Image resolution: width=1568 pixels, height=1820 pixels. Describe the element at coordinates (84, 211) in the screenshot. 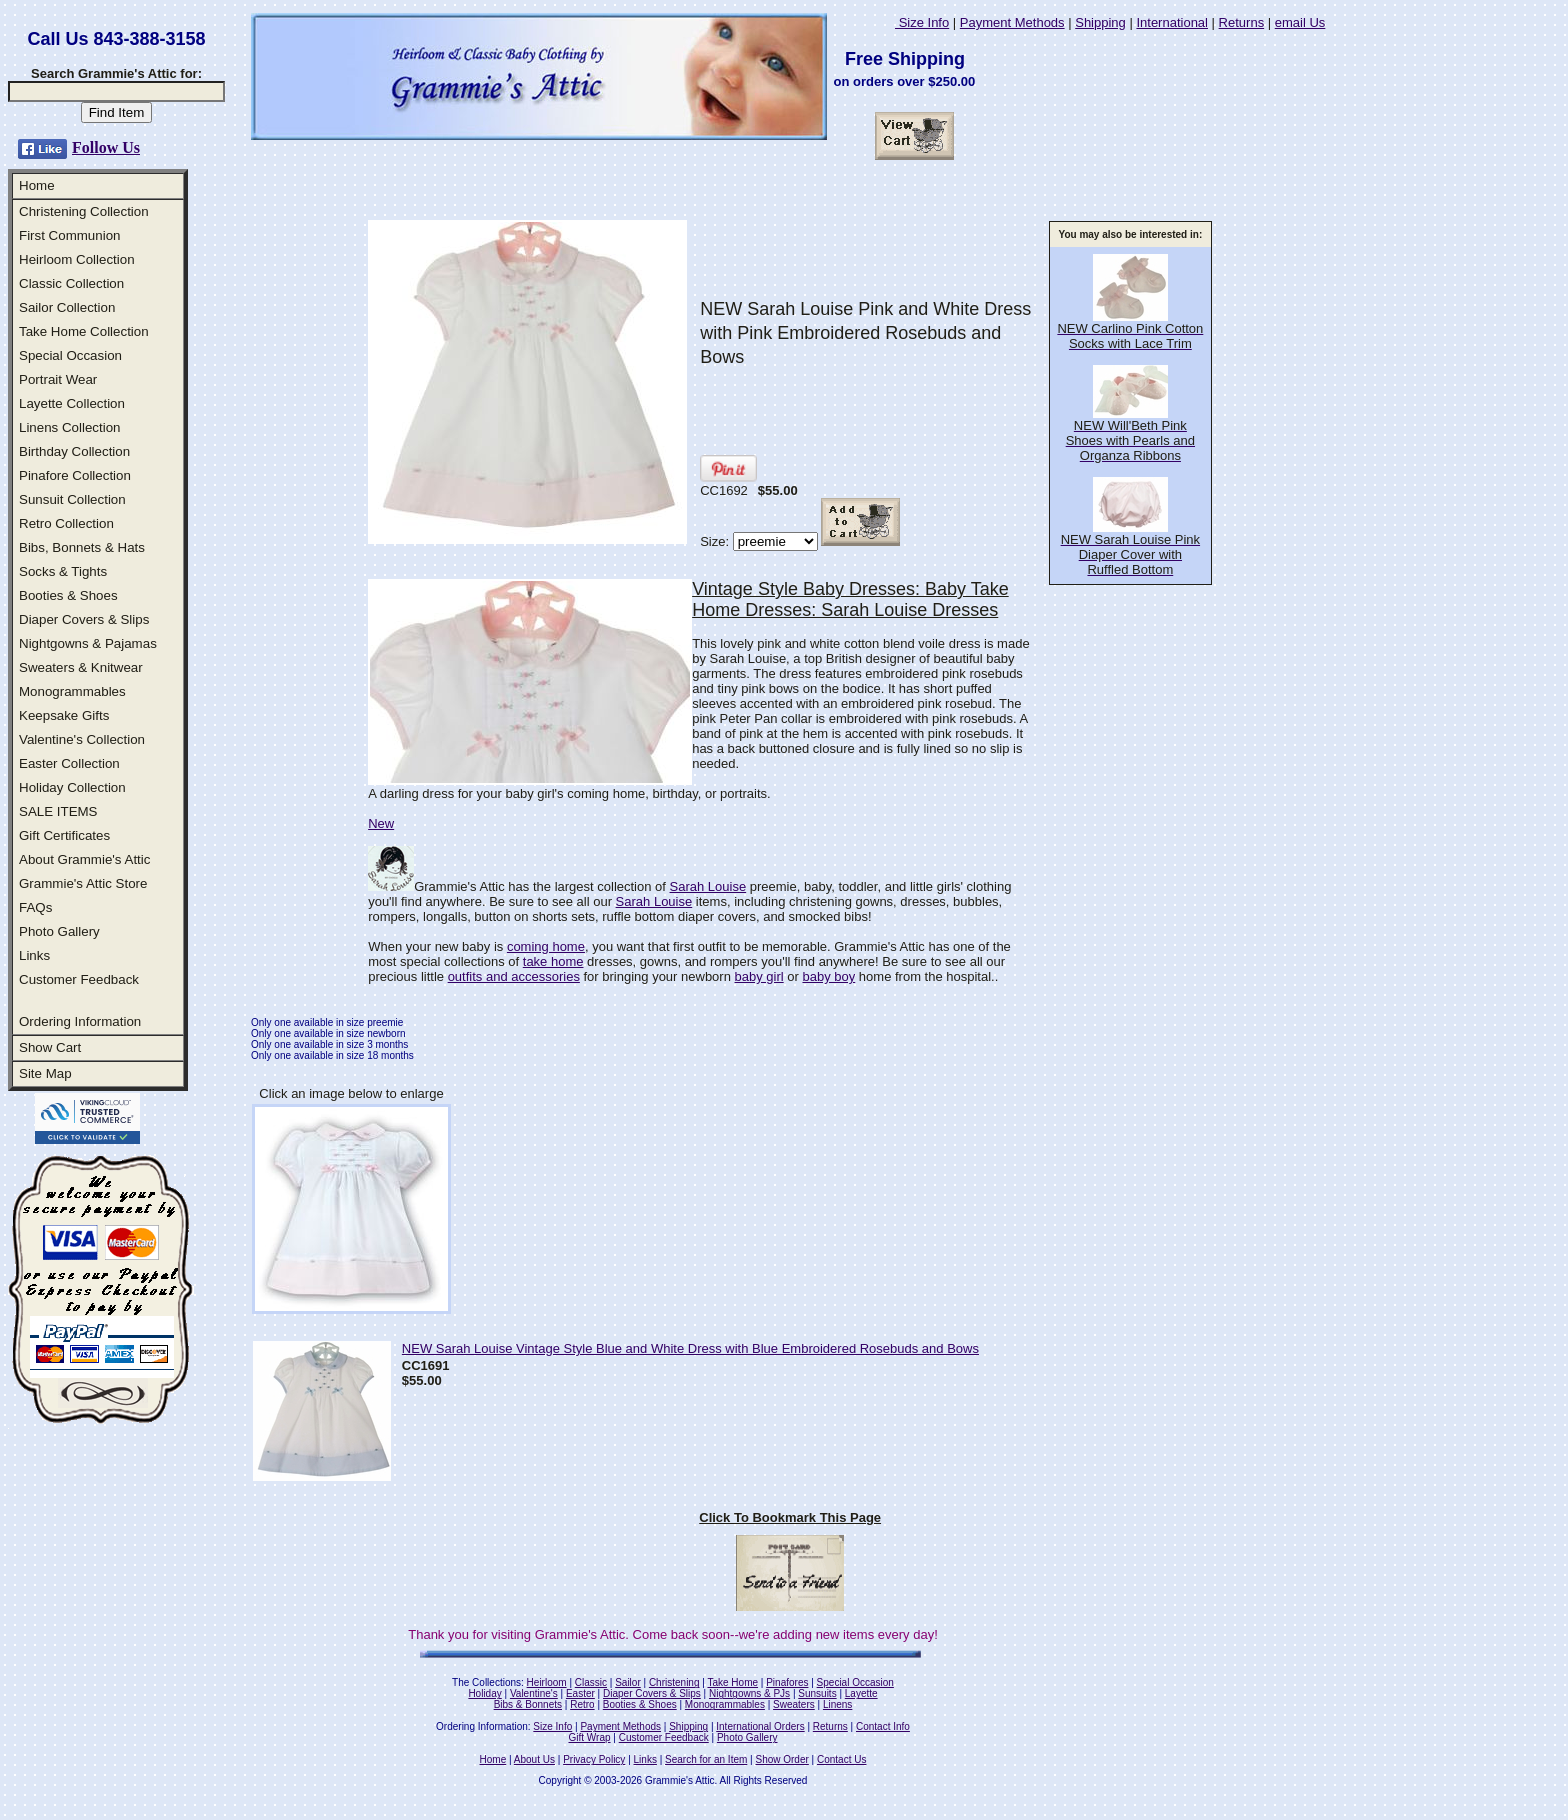

I see `Christening Collection` at that location.